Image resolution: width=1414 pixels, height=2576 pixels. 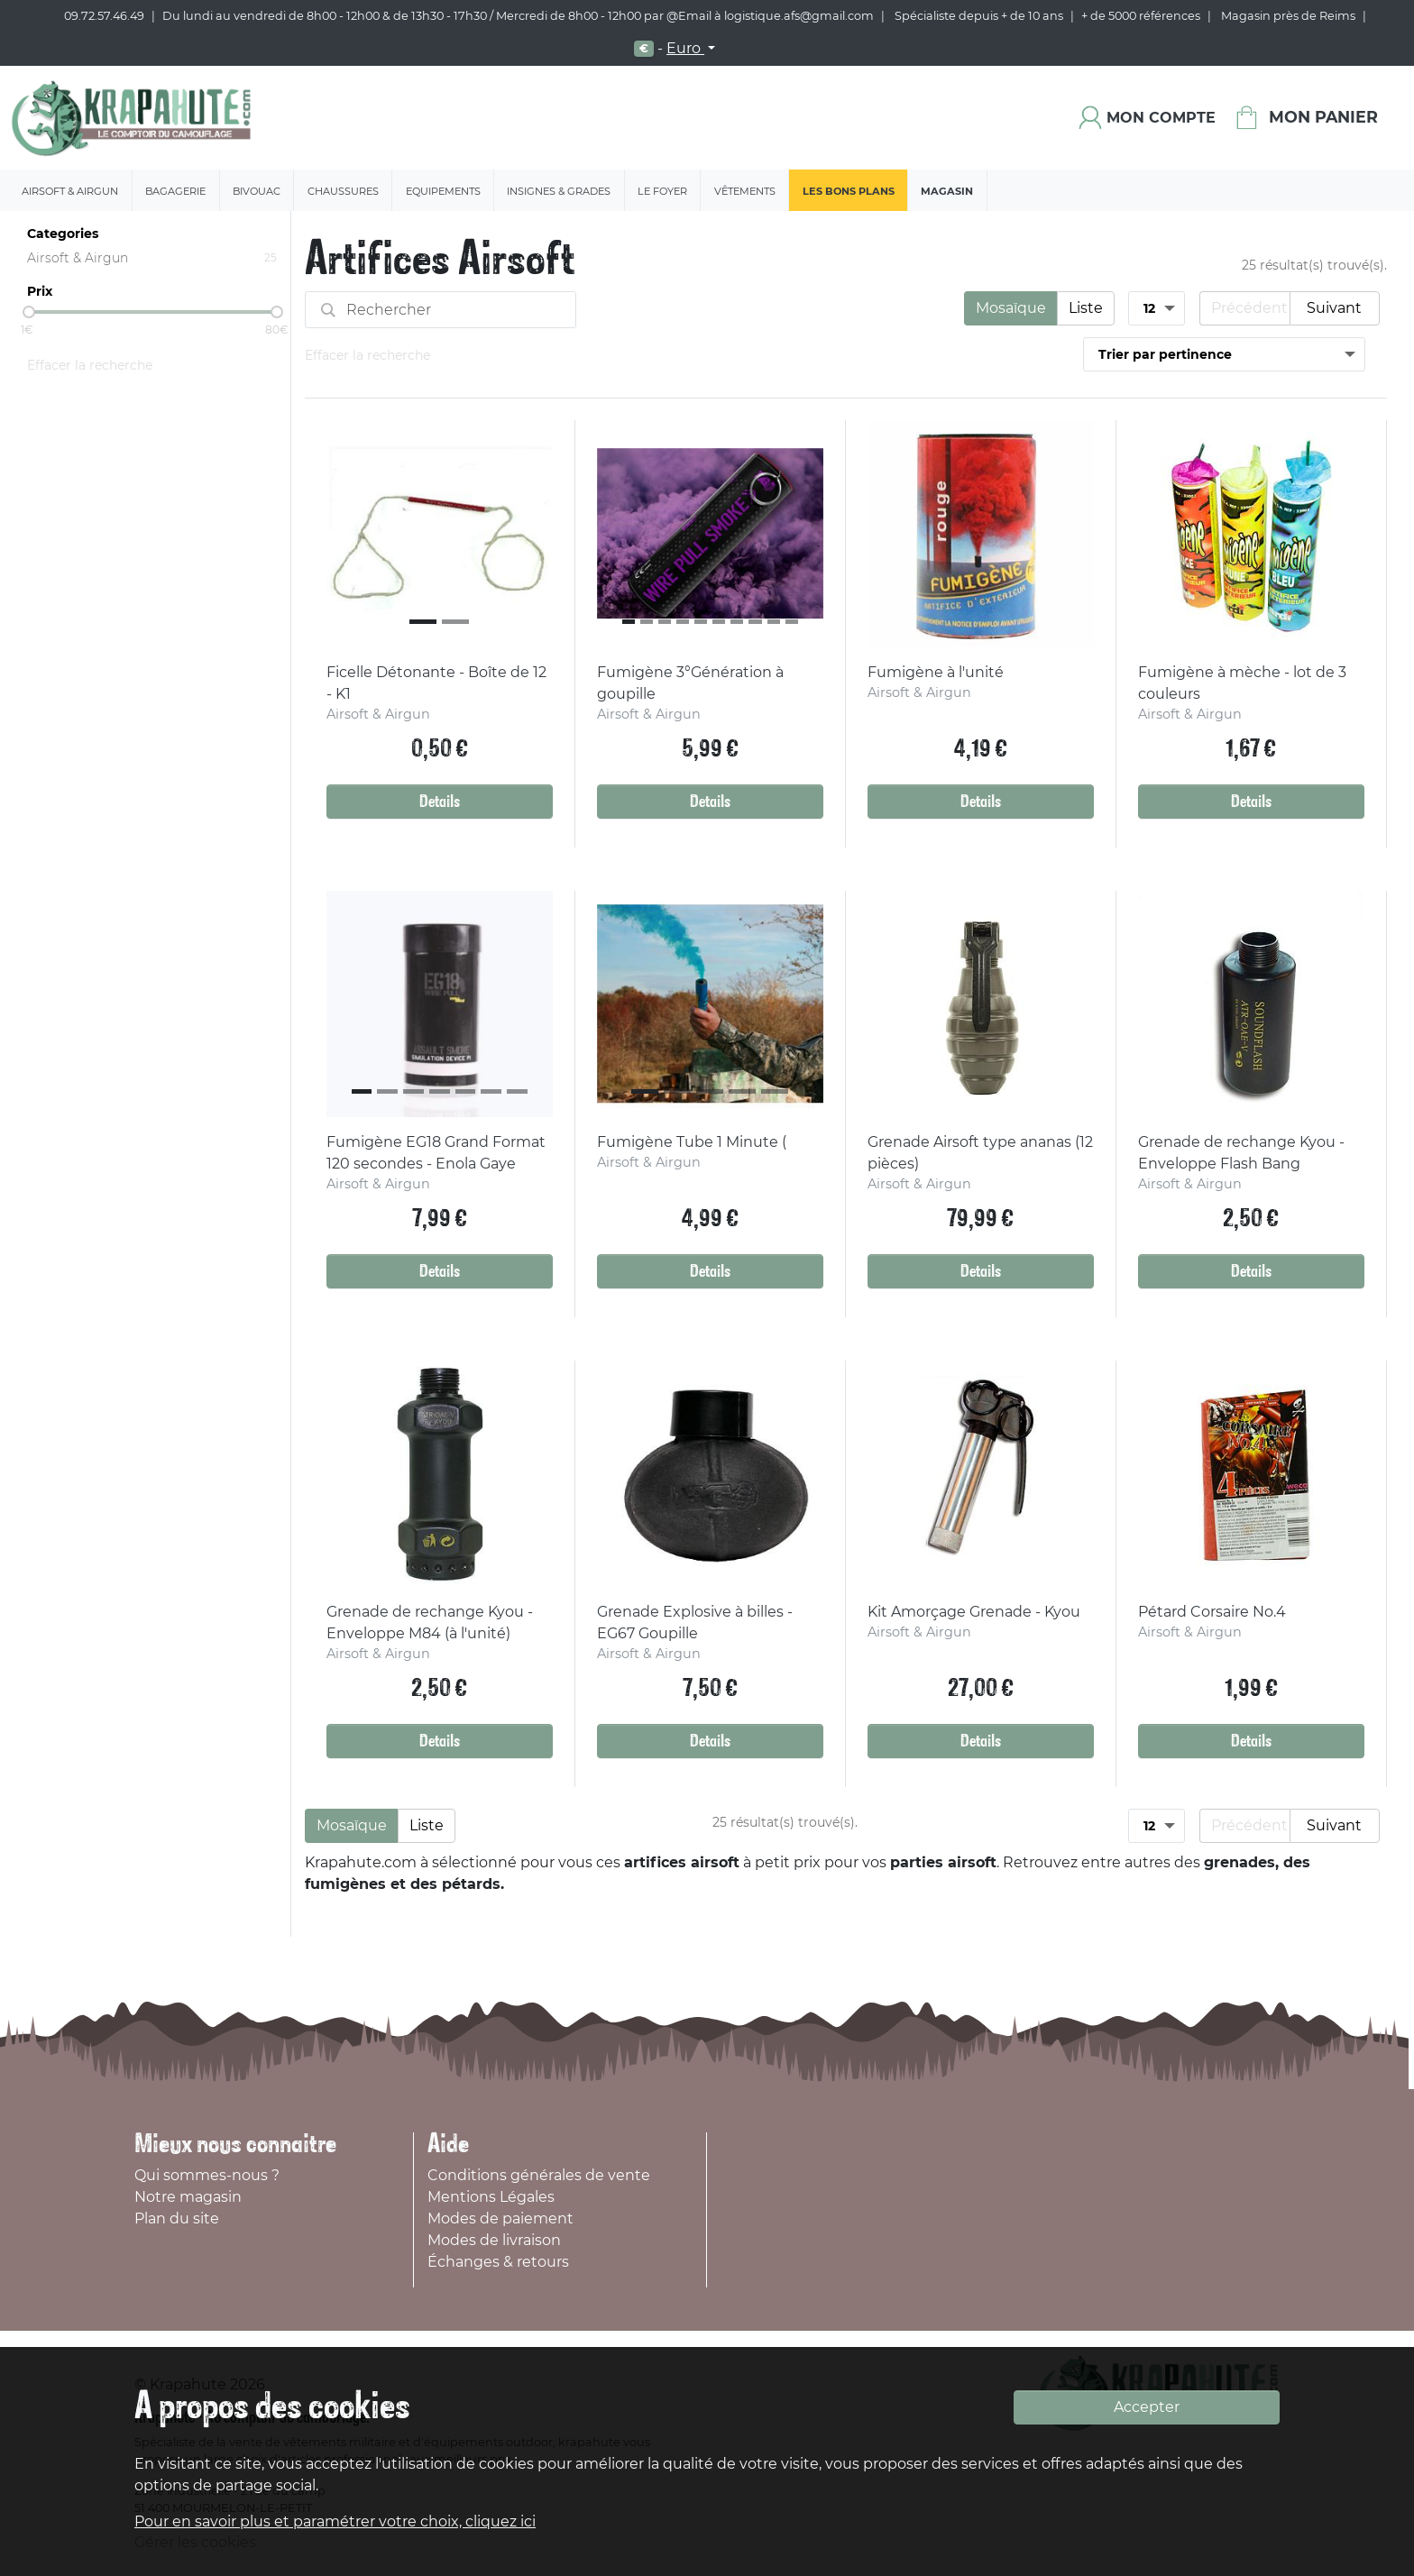 I want to click on Fumigène EG18 Grand Format 120 secondes - Enola Gaye, so click(x=436, y=1152).